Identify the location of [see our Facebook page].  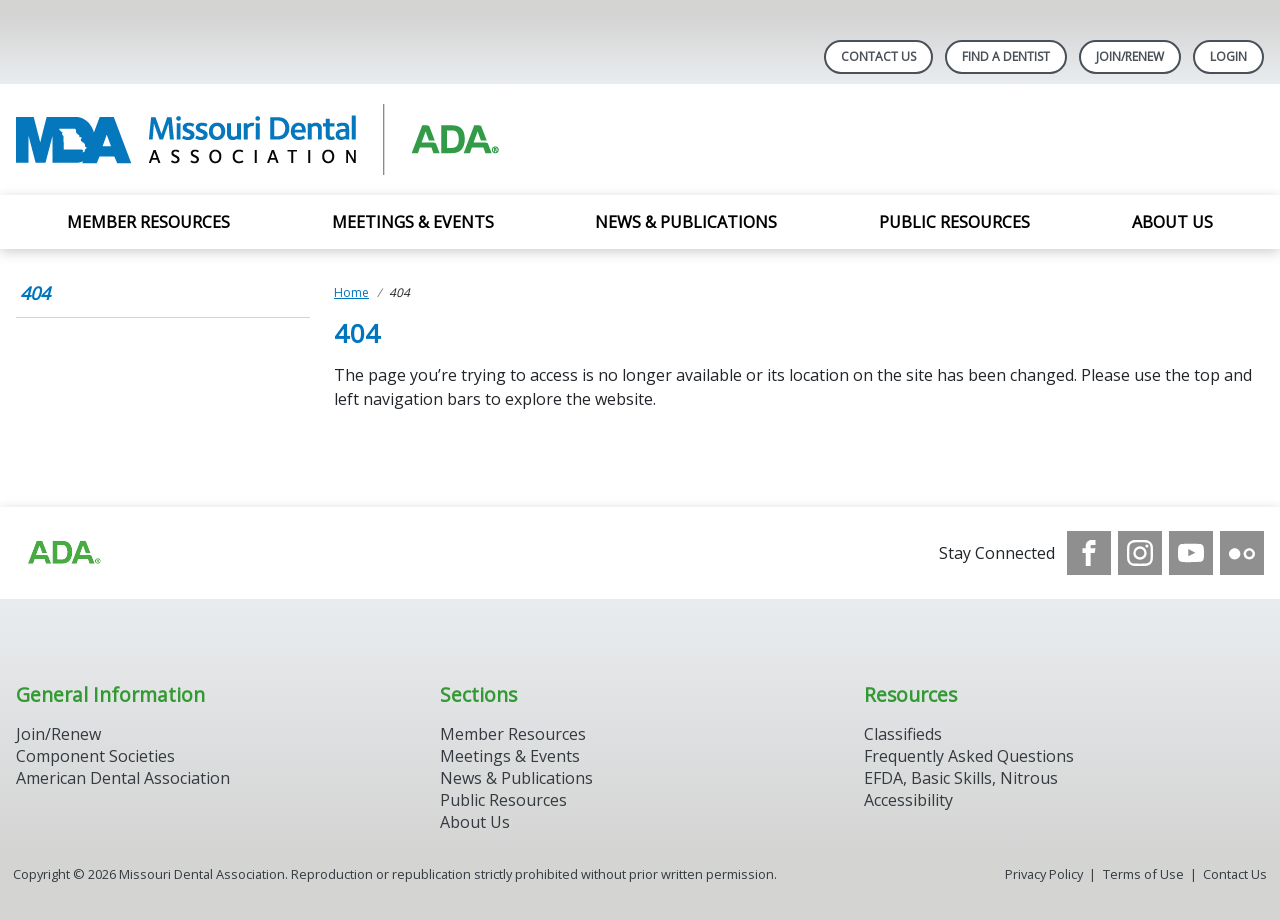
(1089, 553).